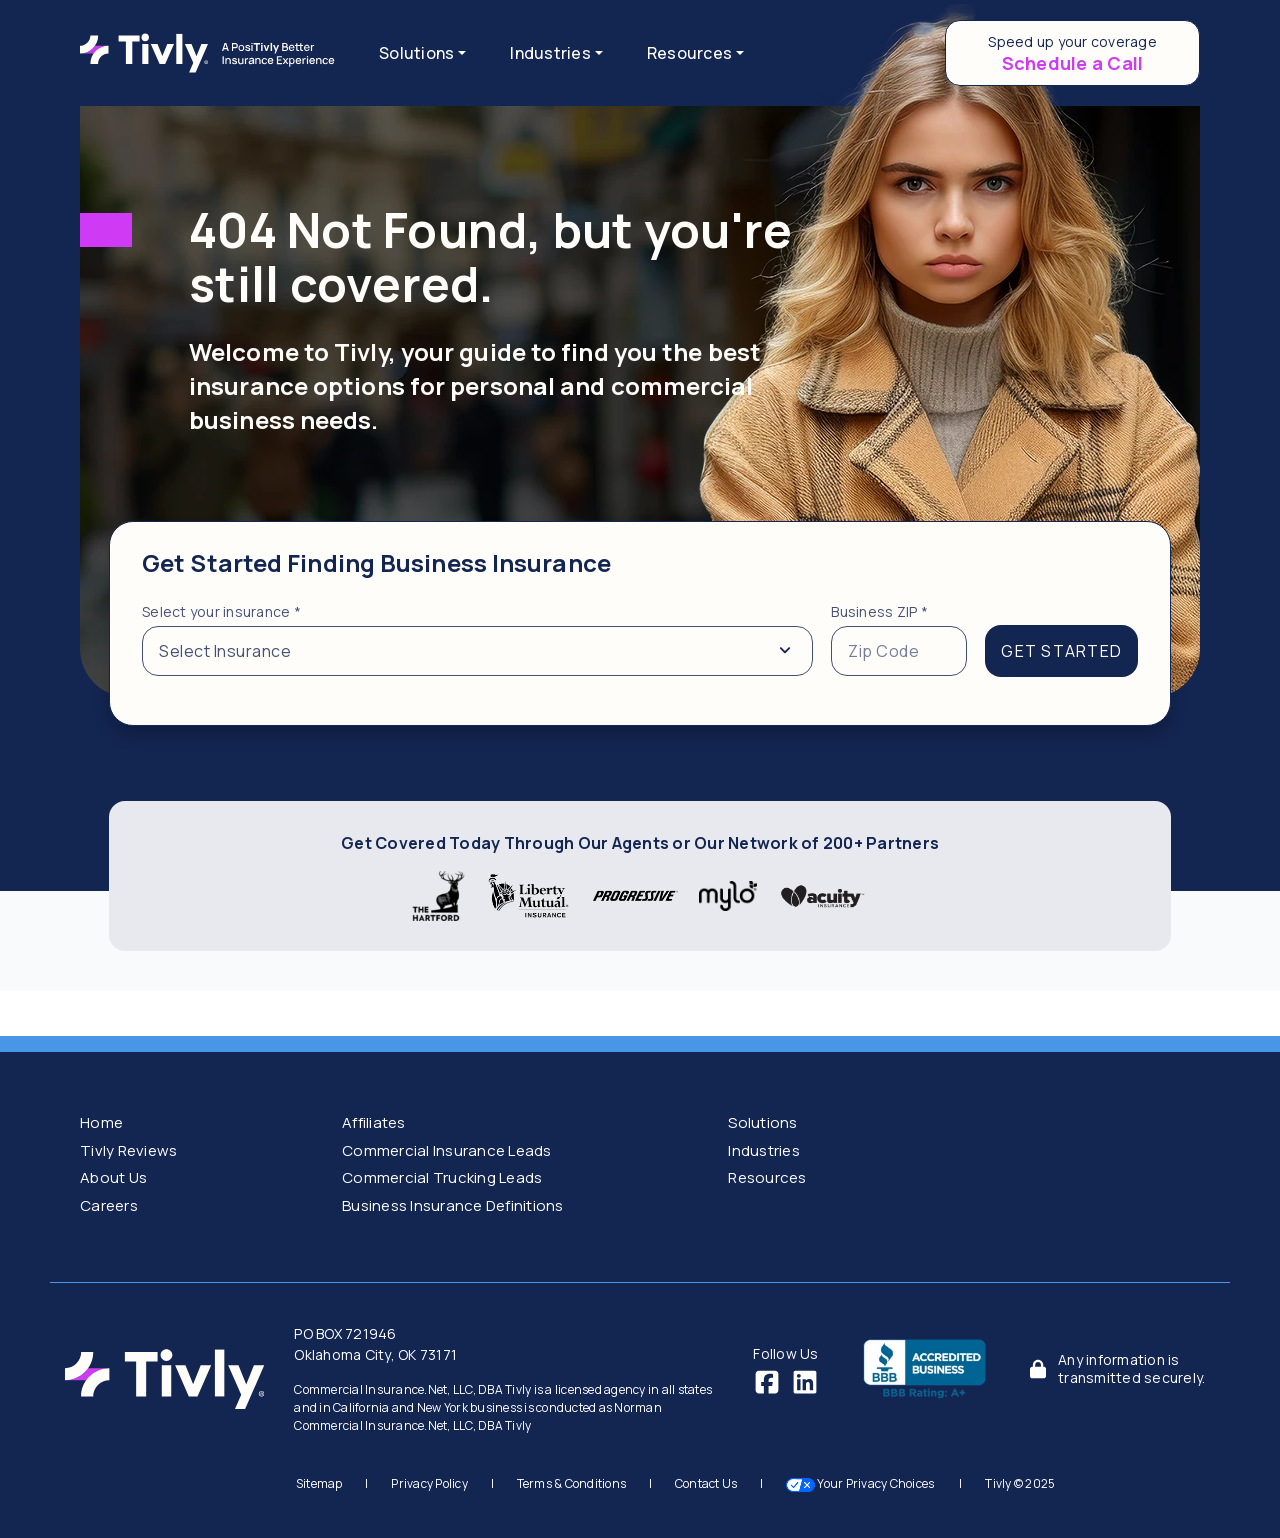 This screenshot has height=1538, width=1280. Describe the element at coordinates (1061, 651) in the screenshot. I see `GET STARTED` at that location.